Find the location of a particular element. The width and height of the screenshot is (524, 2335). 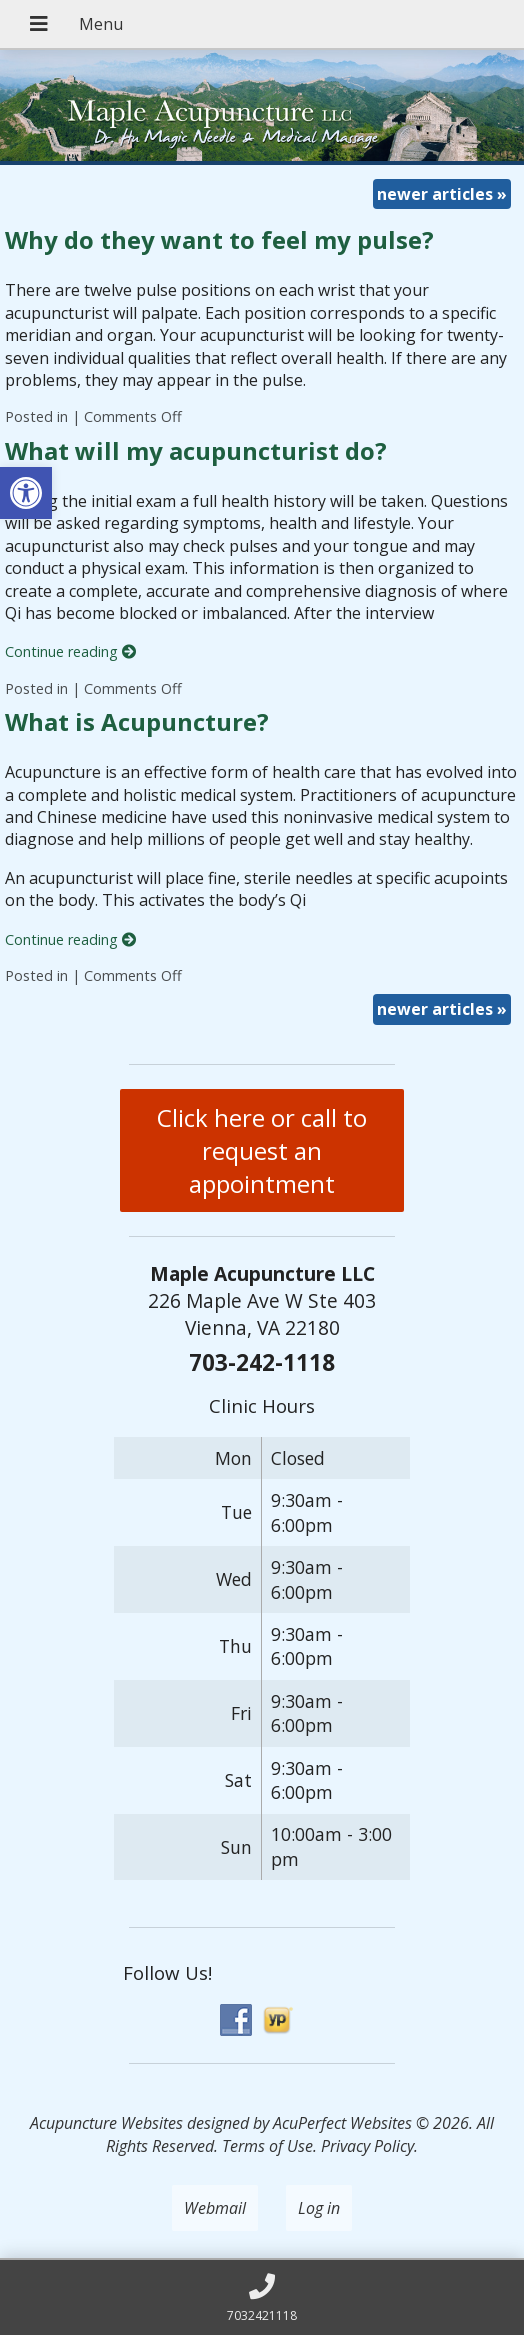

Continue reading is located at coordinates (70, 651).